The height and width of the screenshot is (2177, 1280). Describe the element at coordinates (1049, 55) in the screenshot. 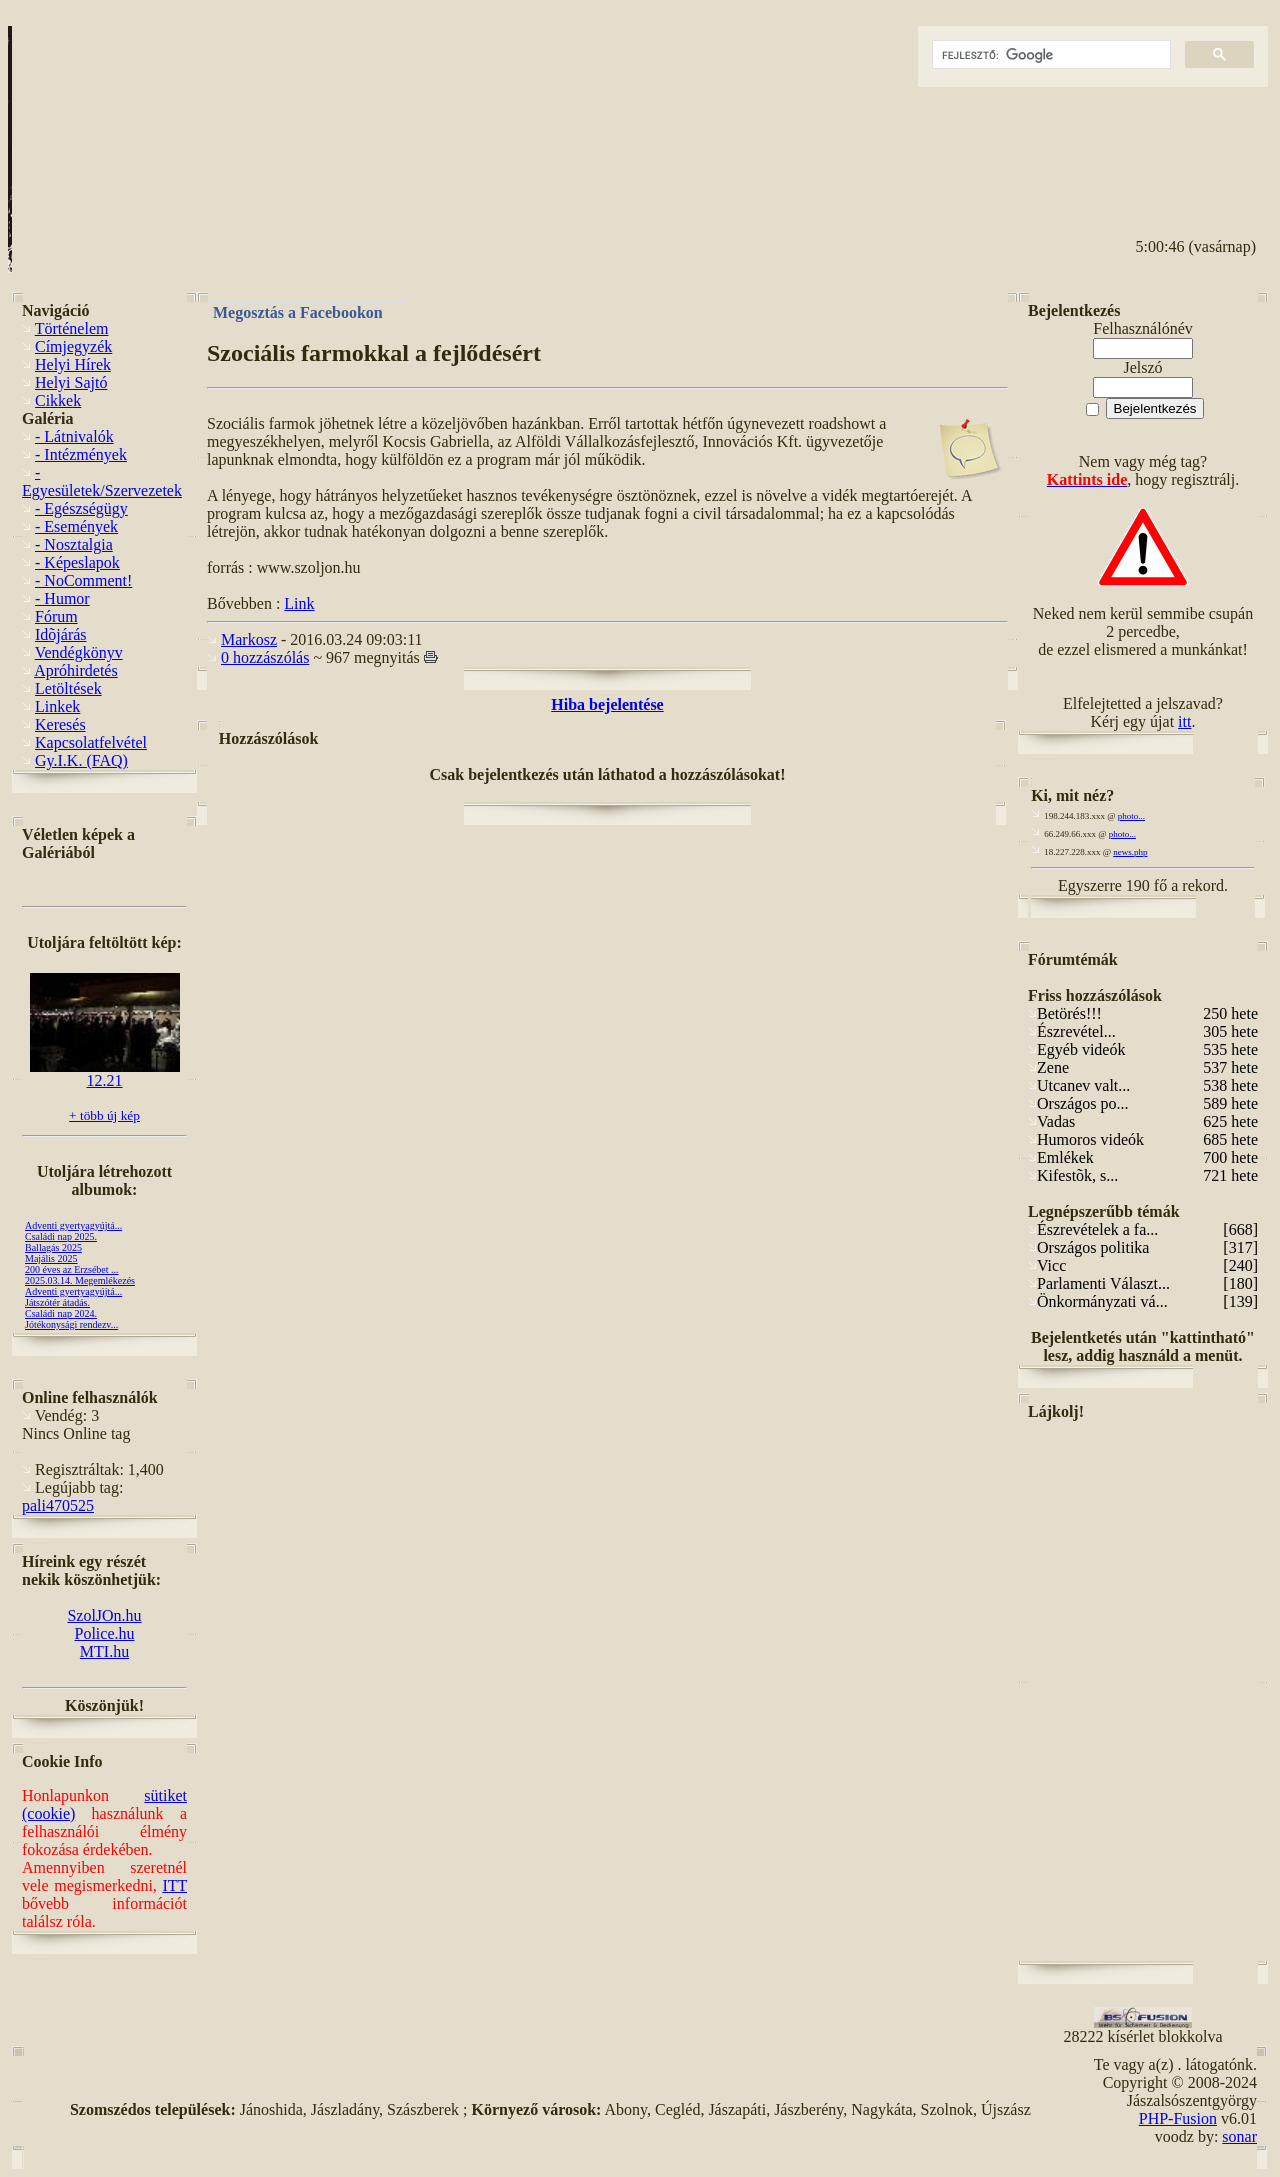

I see `[keresés]` at that location.